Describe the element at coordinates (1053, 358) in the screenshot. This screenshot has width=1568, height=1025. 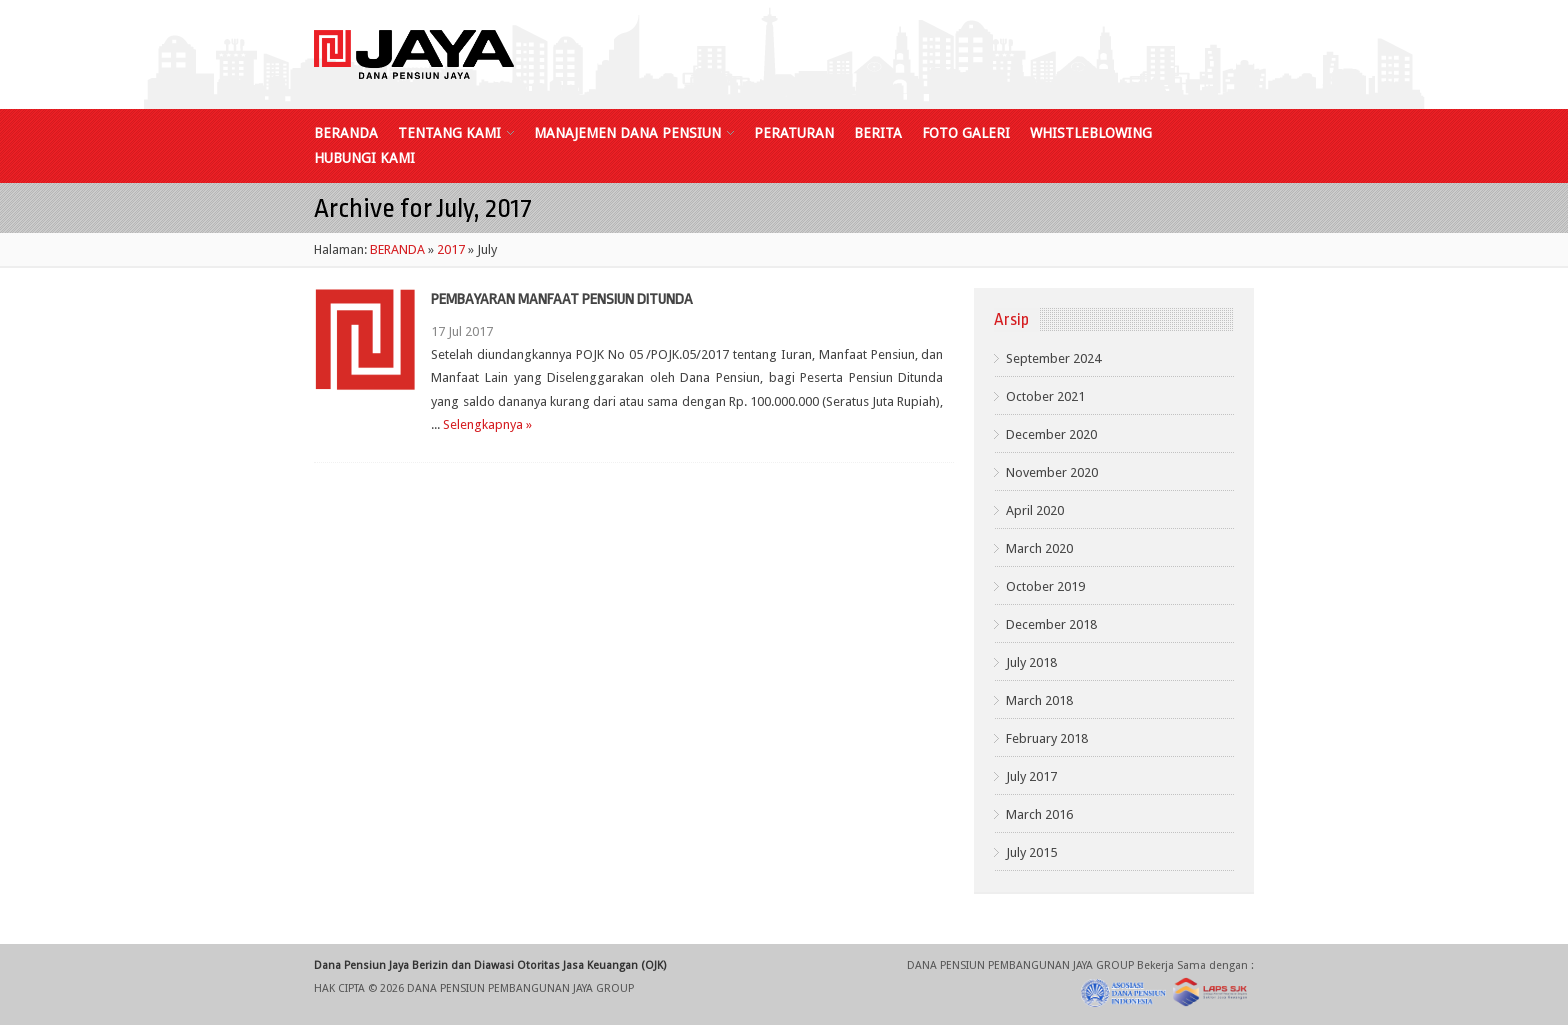
I see `September 2024` at that location.